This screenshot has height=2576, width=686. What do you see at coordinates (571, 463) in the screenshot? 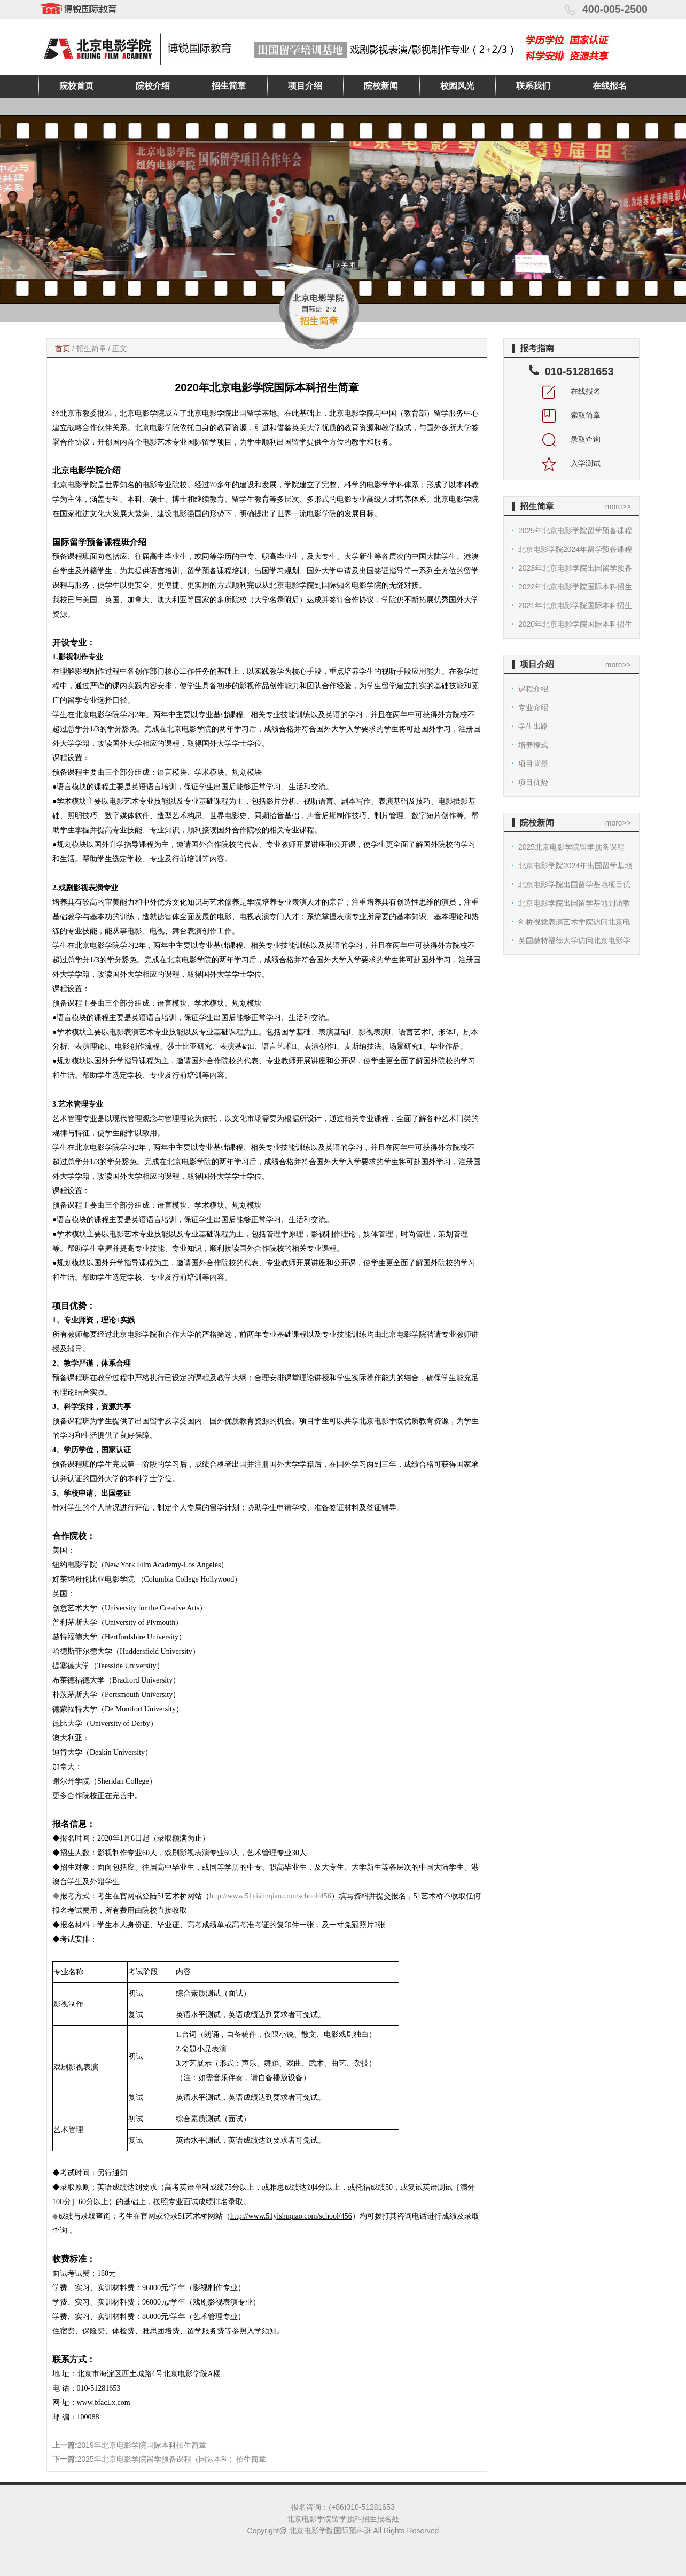
I see `入学测试` at bounding box center [571, 463].